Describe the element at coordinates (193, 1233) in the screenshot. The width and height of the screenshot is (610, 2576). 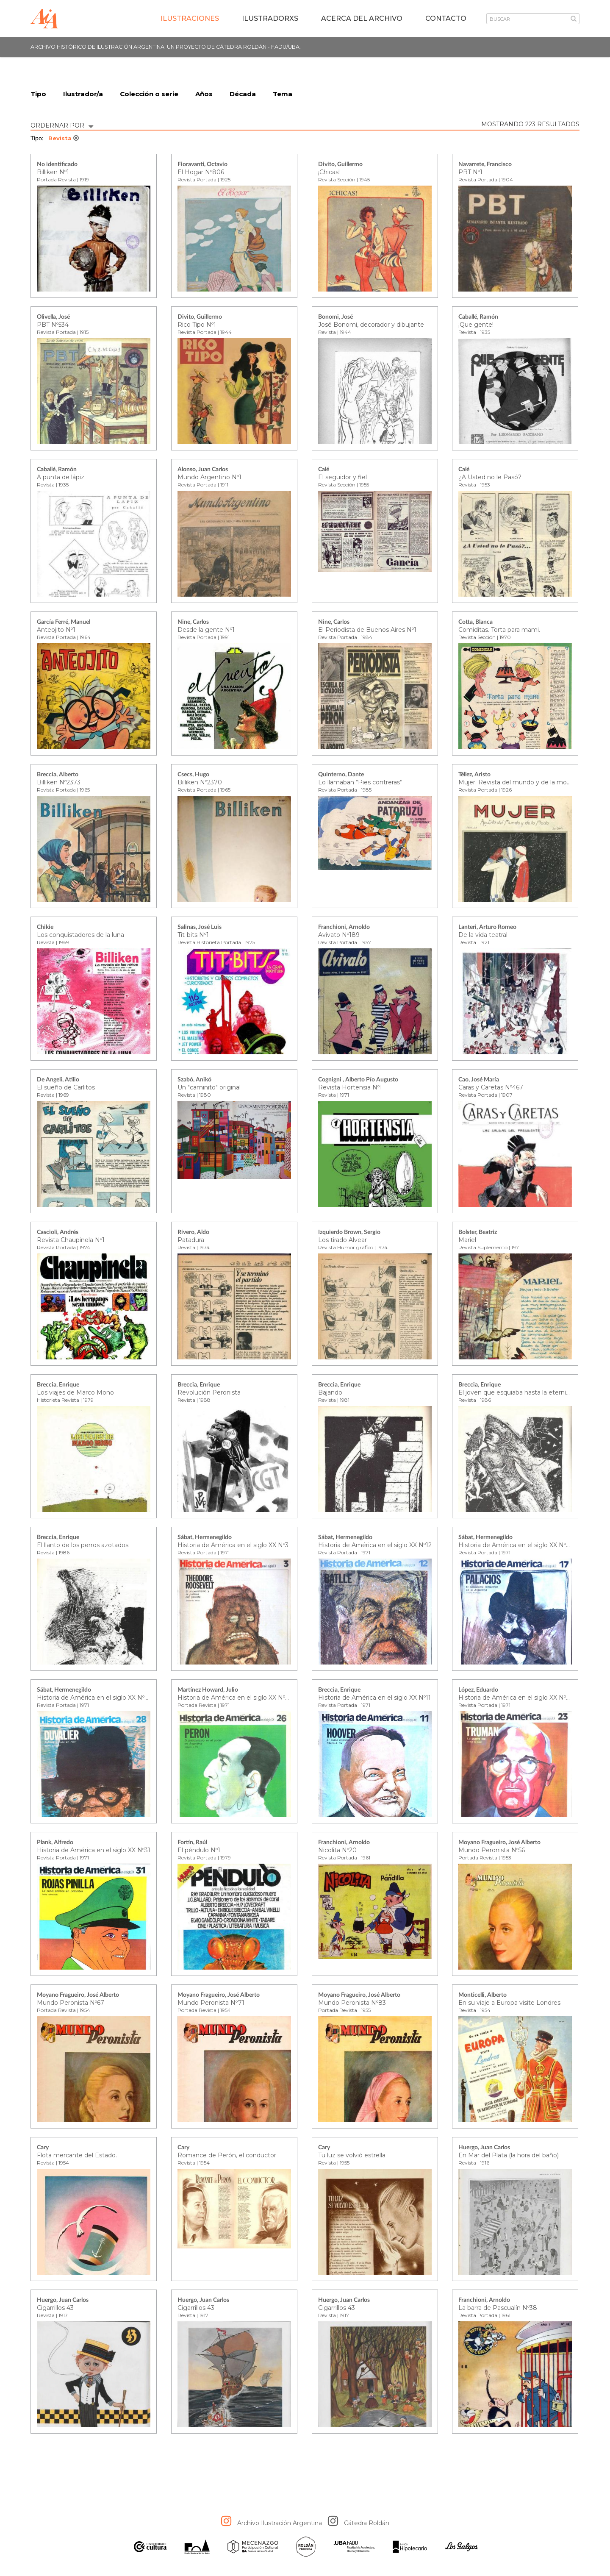
I see `Rivero, Aldo` at that location.